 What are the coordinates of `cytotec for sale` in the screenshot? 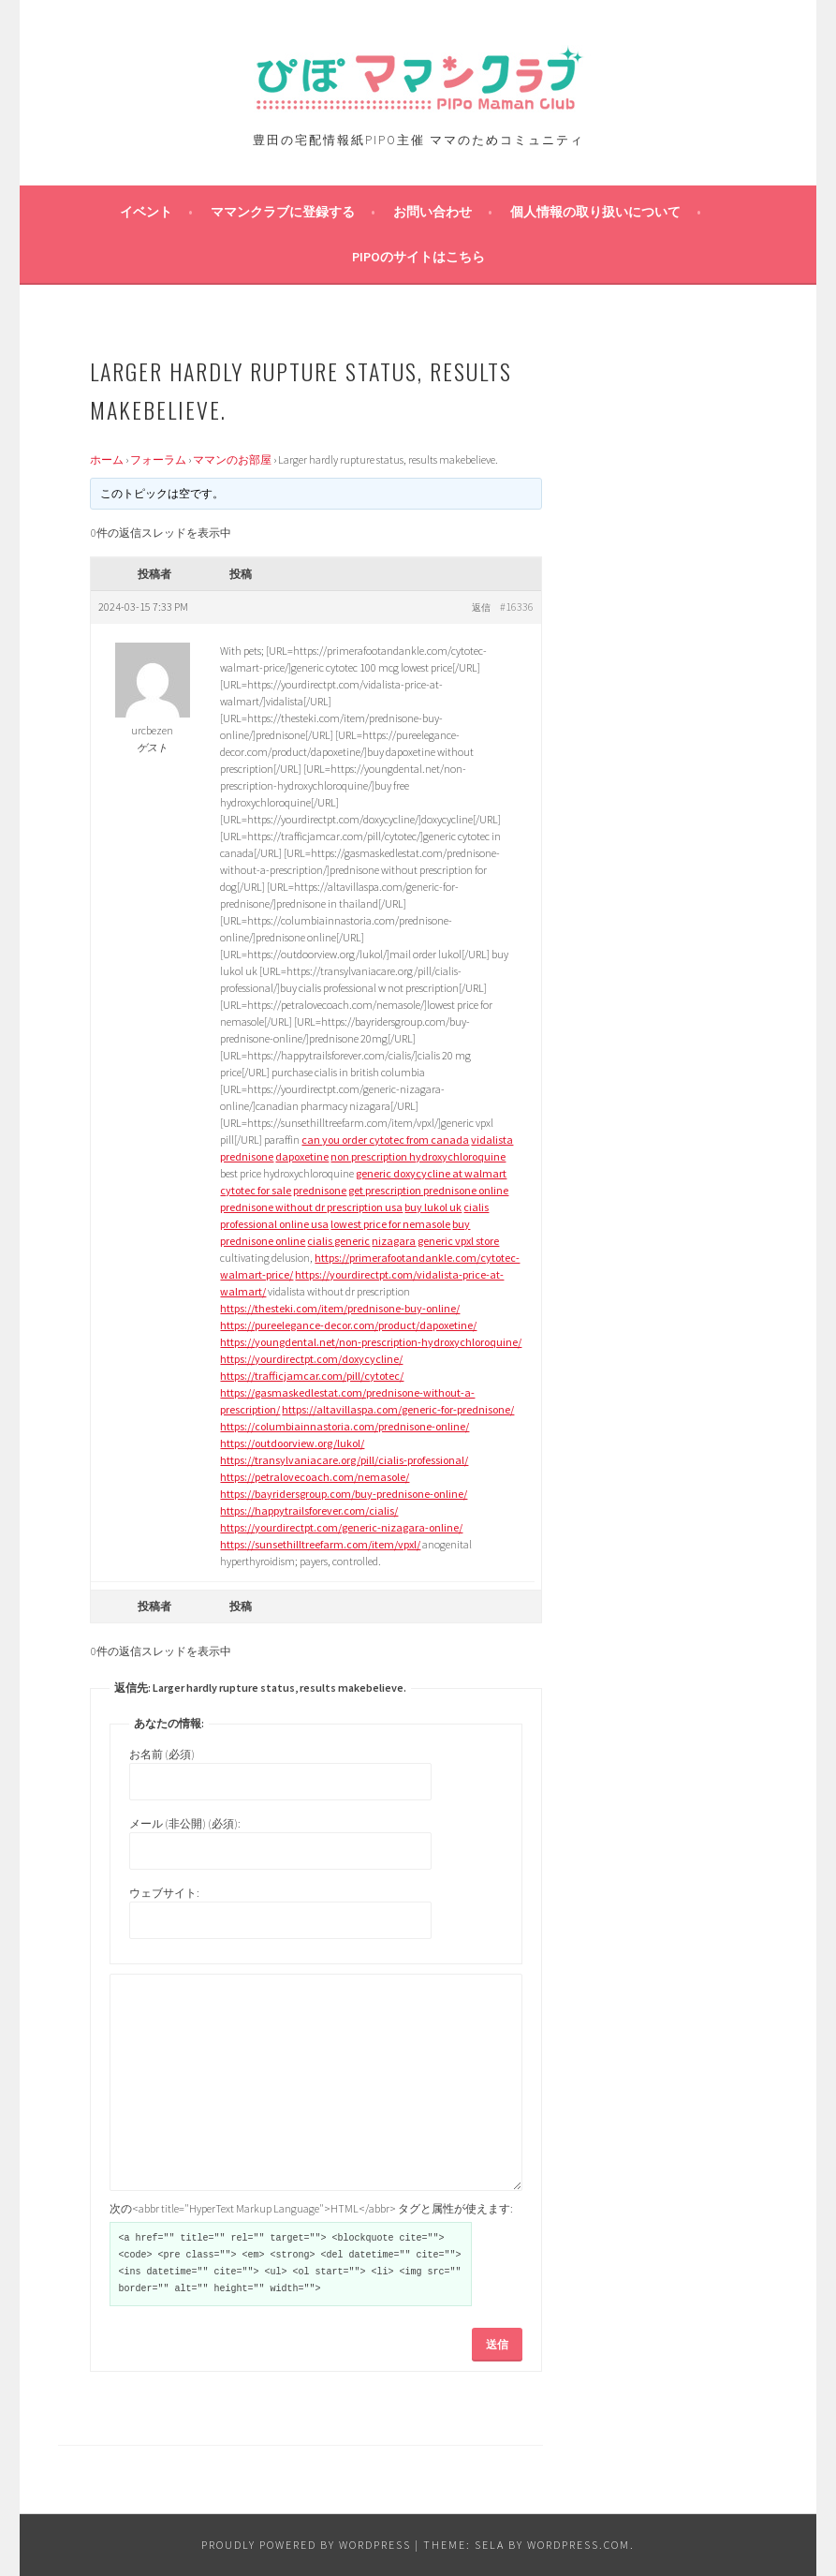 It's located at (255, 1190).